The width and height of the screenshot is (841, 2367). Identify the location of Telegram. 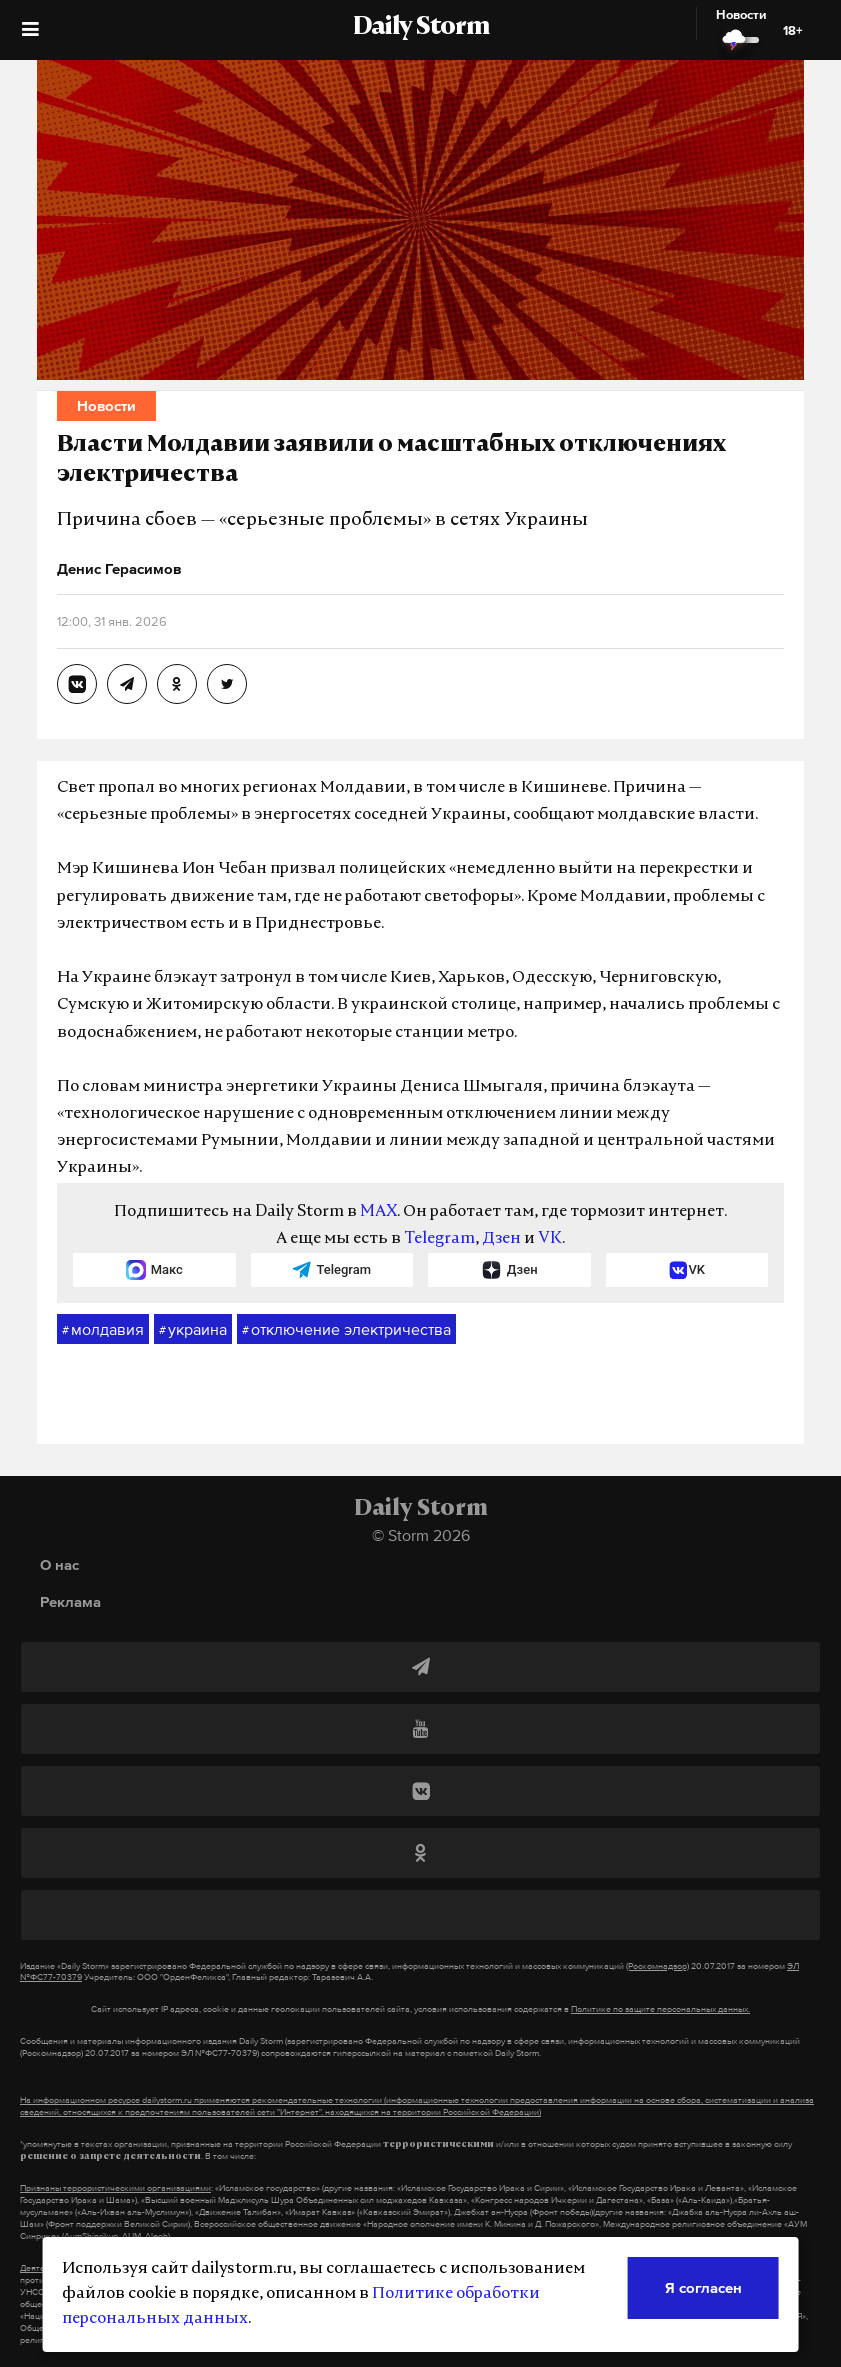
(439, 1239).